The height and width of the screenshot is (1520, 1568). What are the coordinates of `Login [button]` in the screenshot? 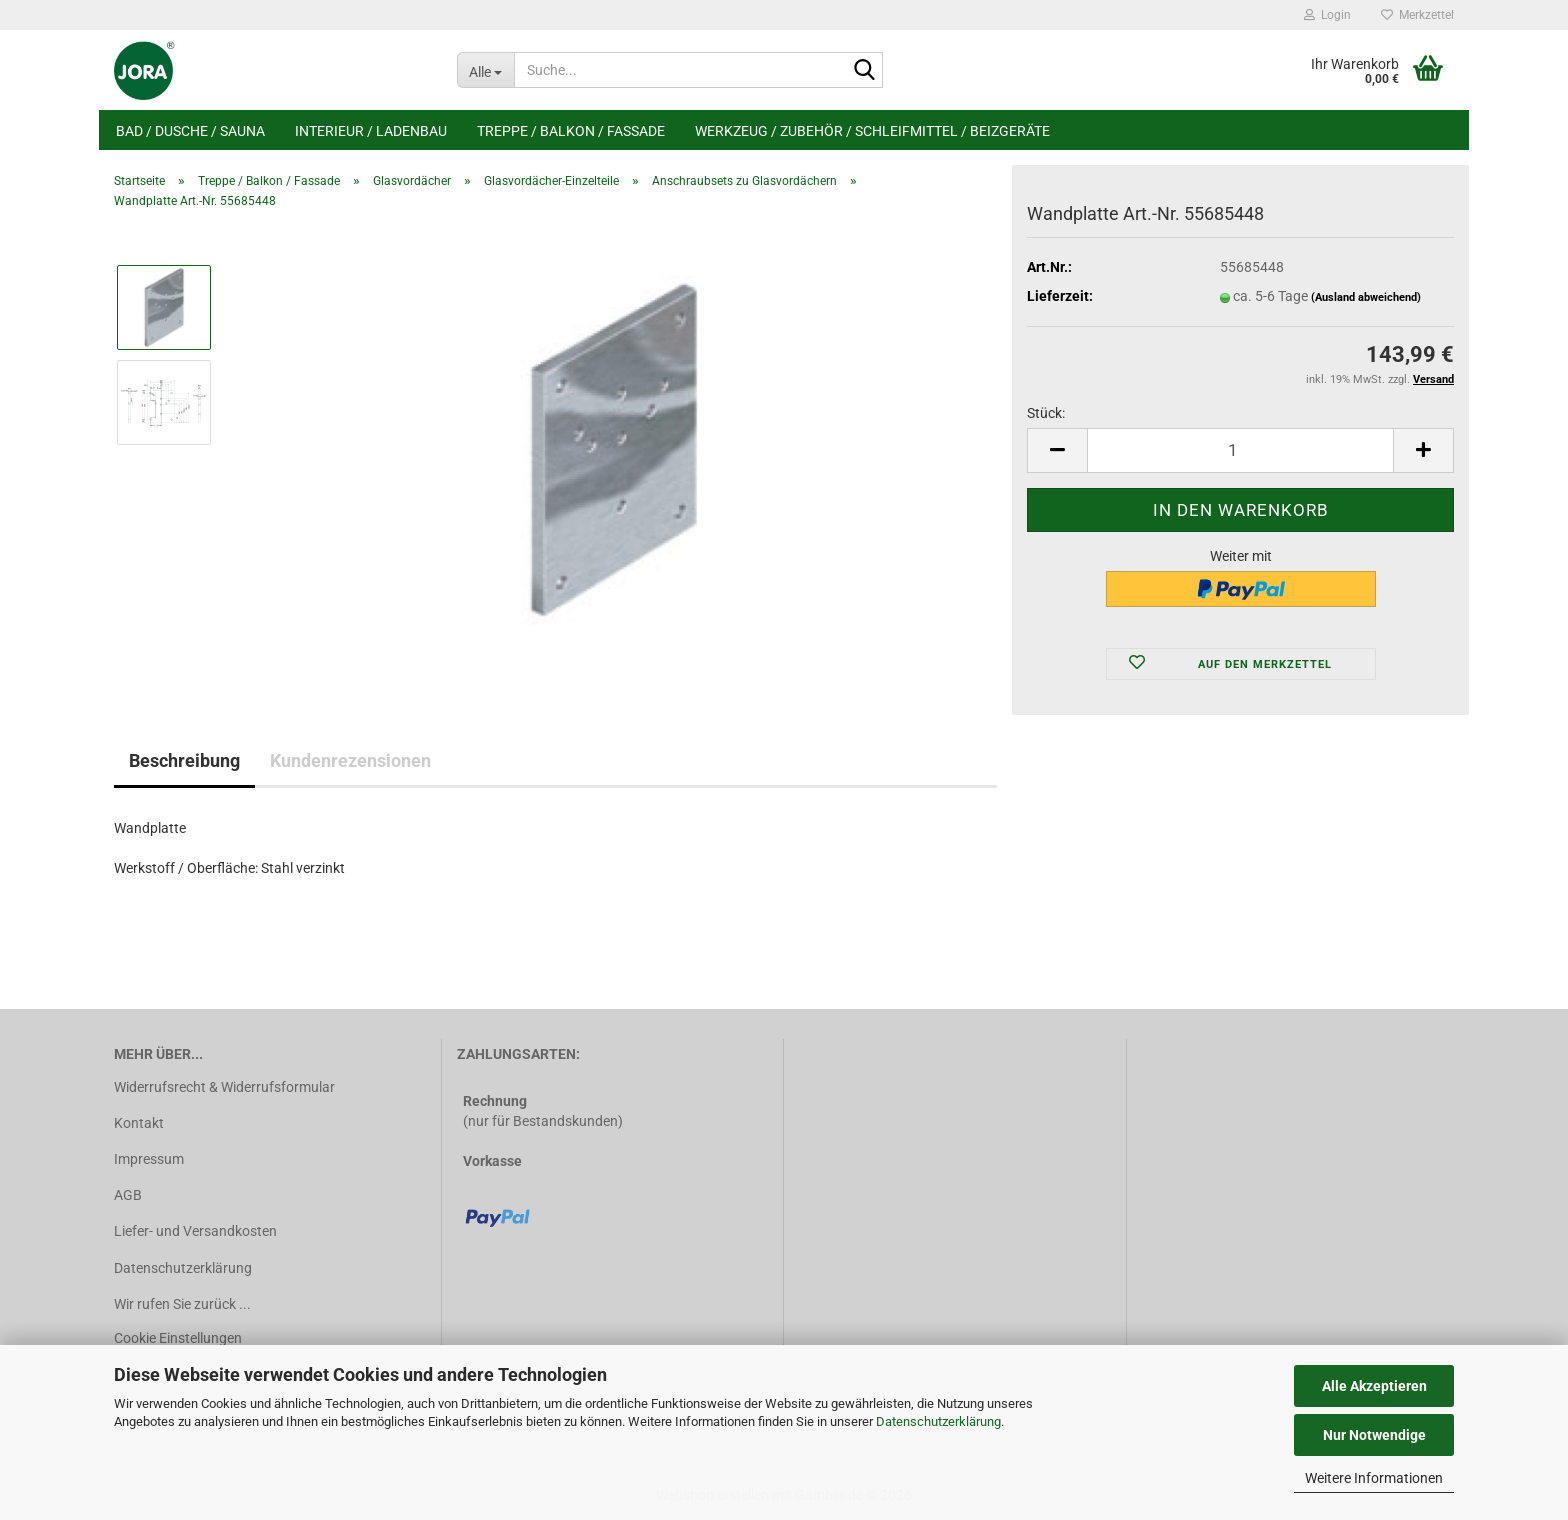 It's located at (1327, 15).